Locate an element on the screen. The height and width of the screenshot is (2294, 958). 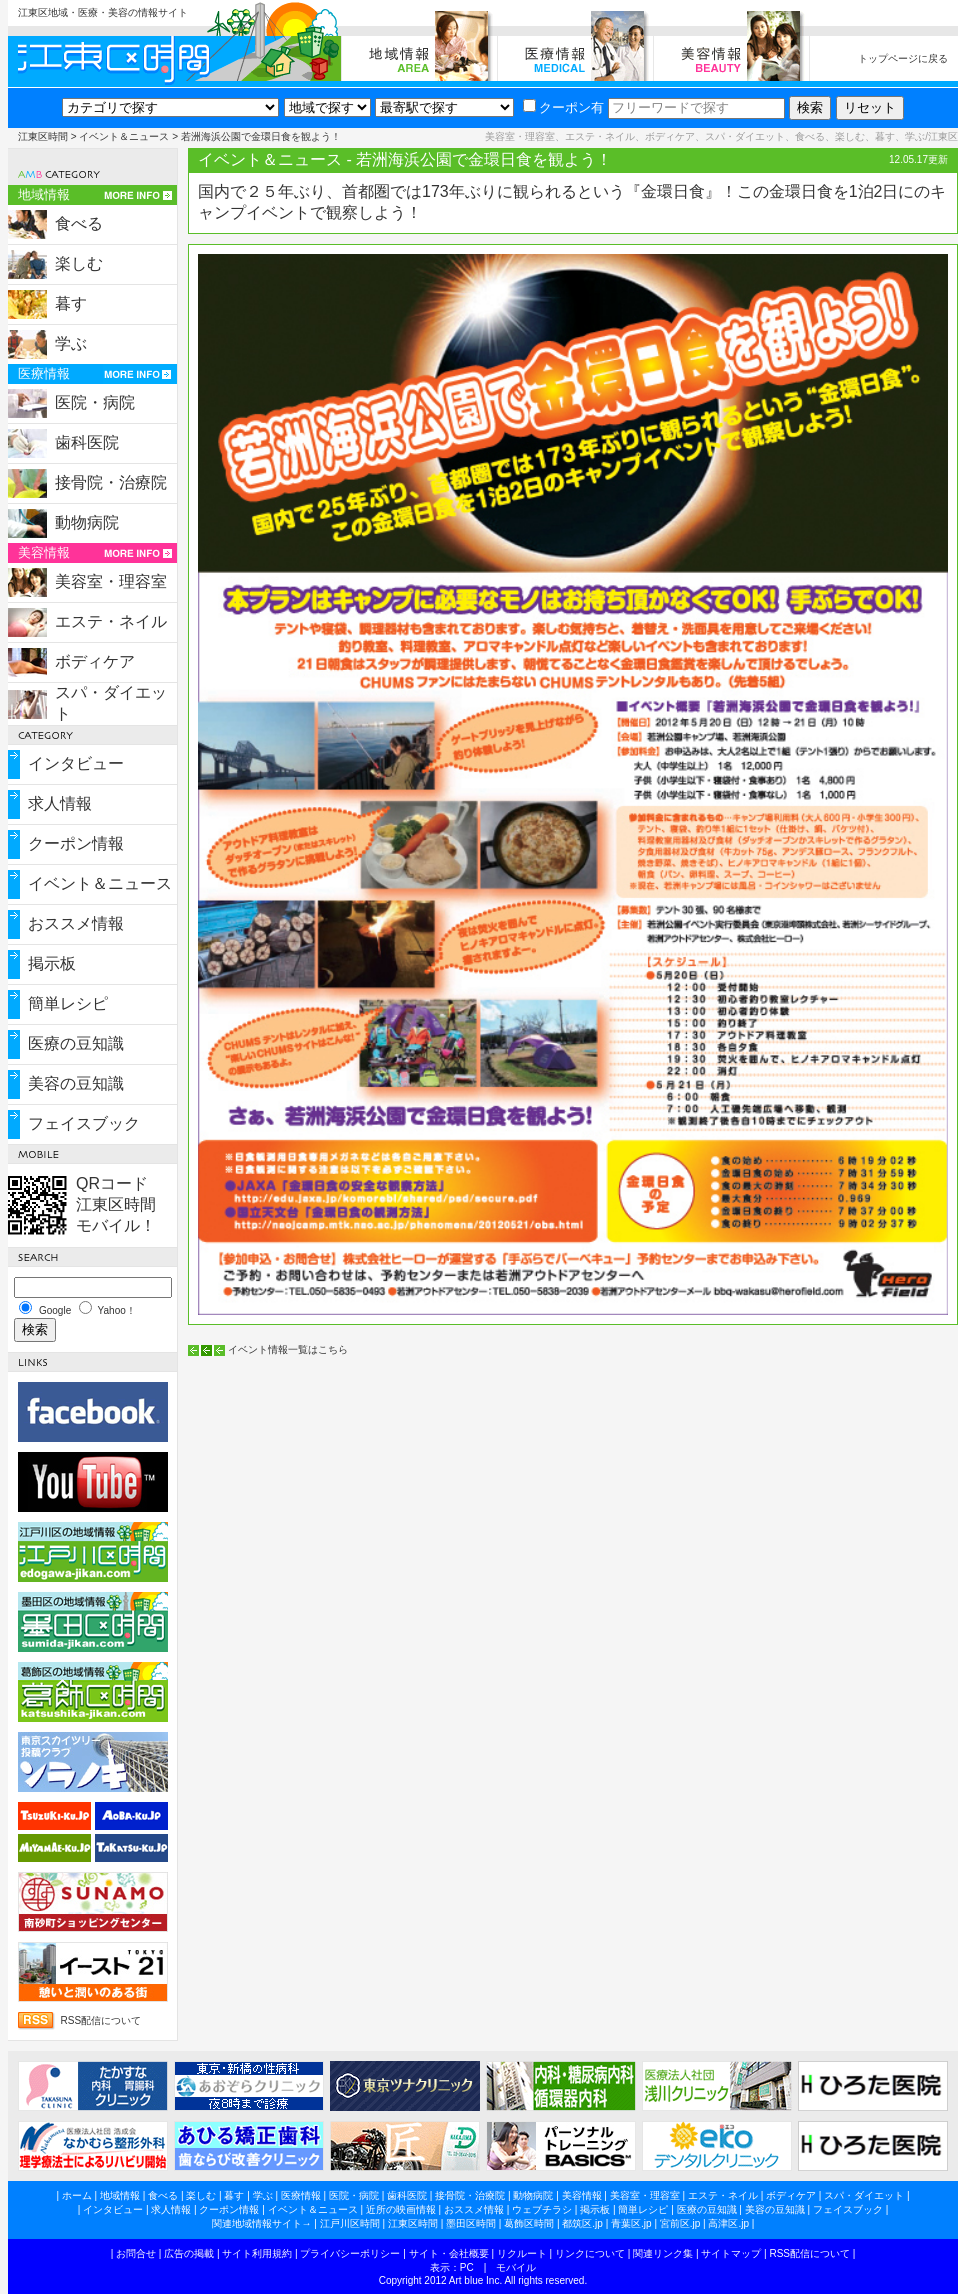
医院・病院 is located at coordinates (95, 402).